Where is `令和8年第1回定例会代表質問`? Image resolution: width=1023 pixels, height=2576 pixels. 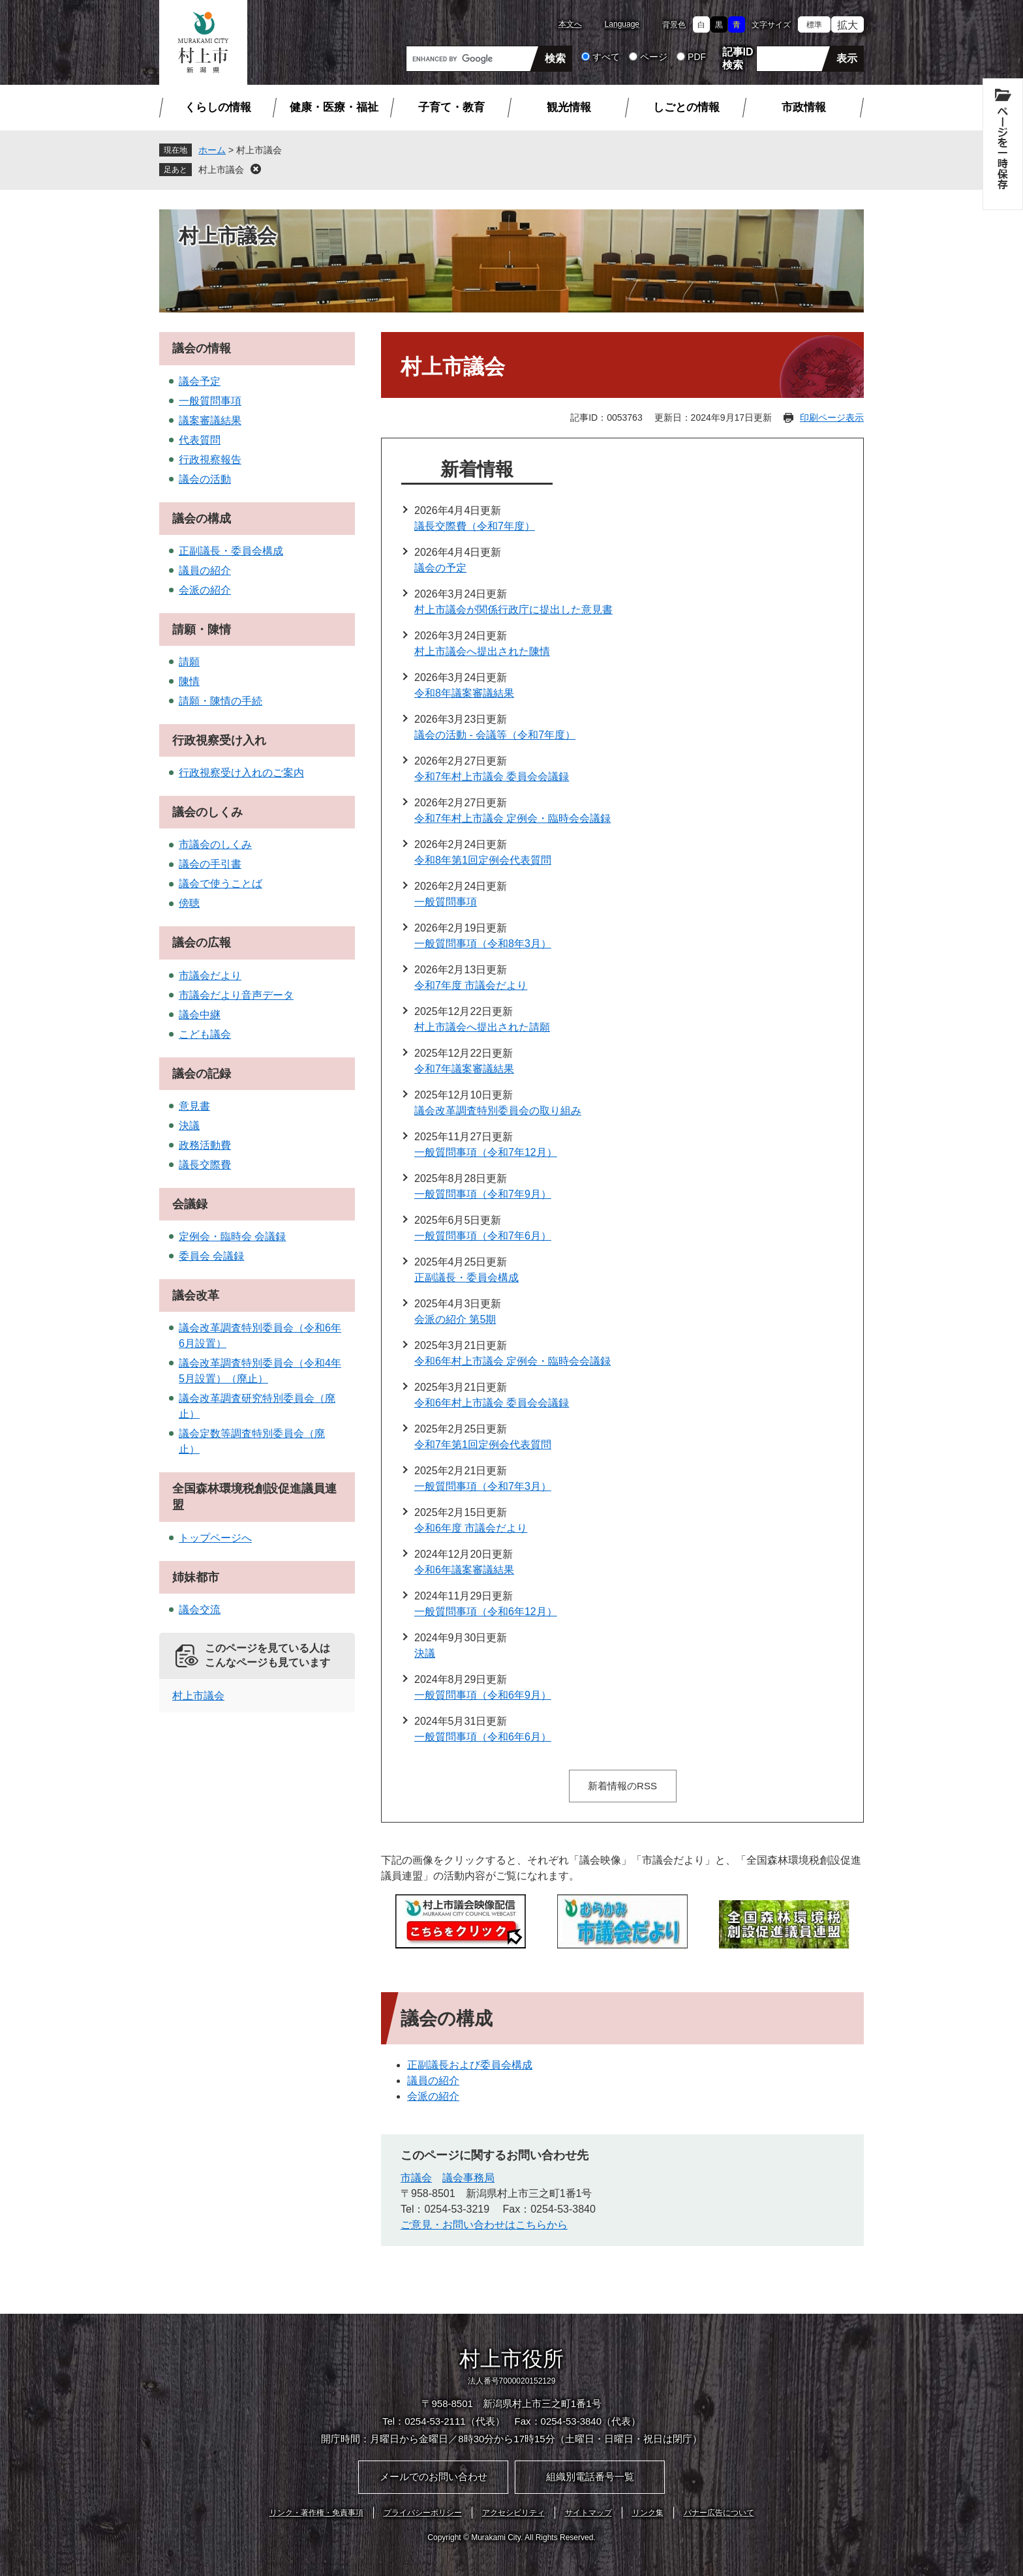
令和8年第1回定例会代表質問 is located at coordinates (482, 860).